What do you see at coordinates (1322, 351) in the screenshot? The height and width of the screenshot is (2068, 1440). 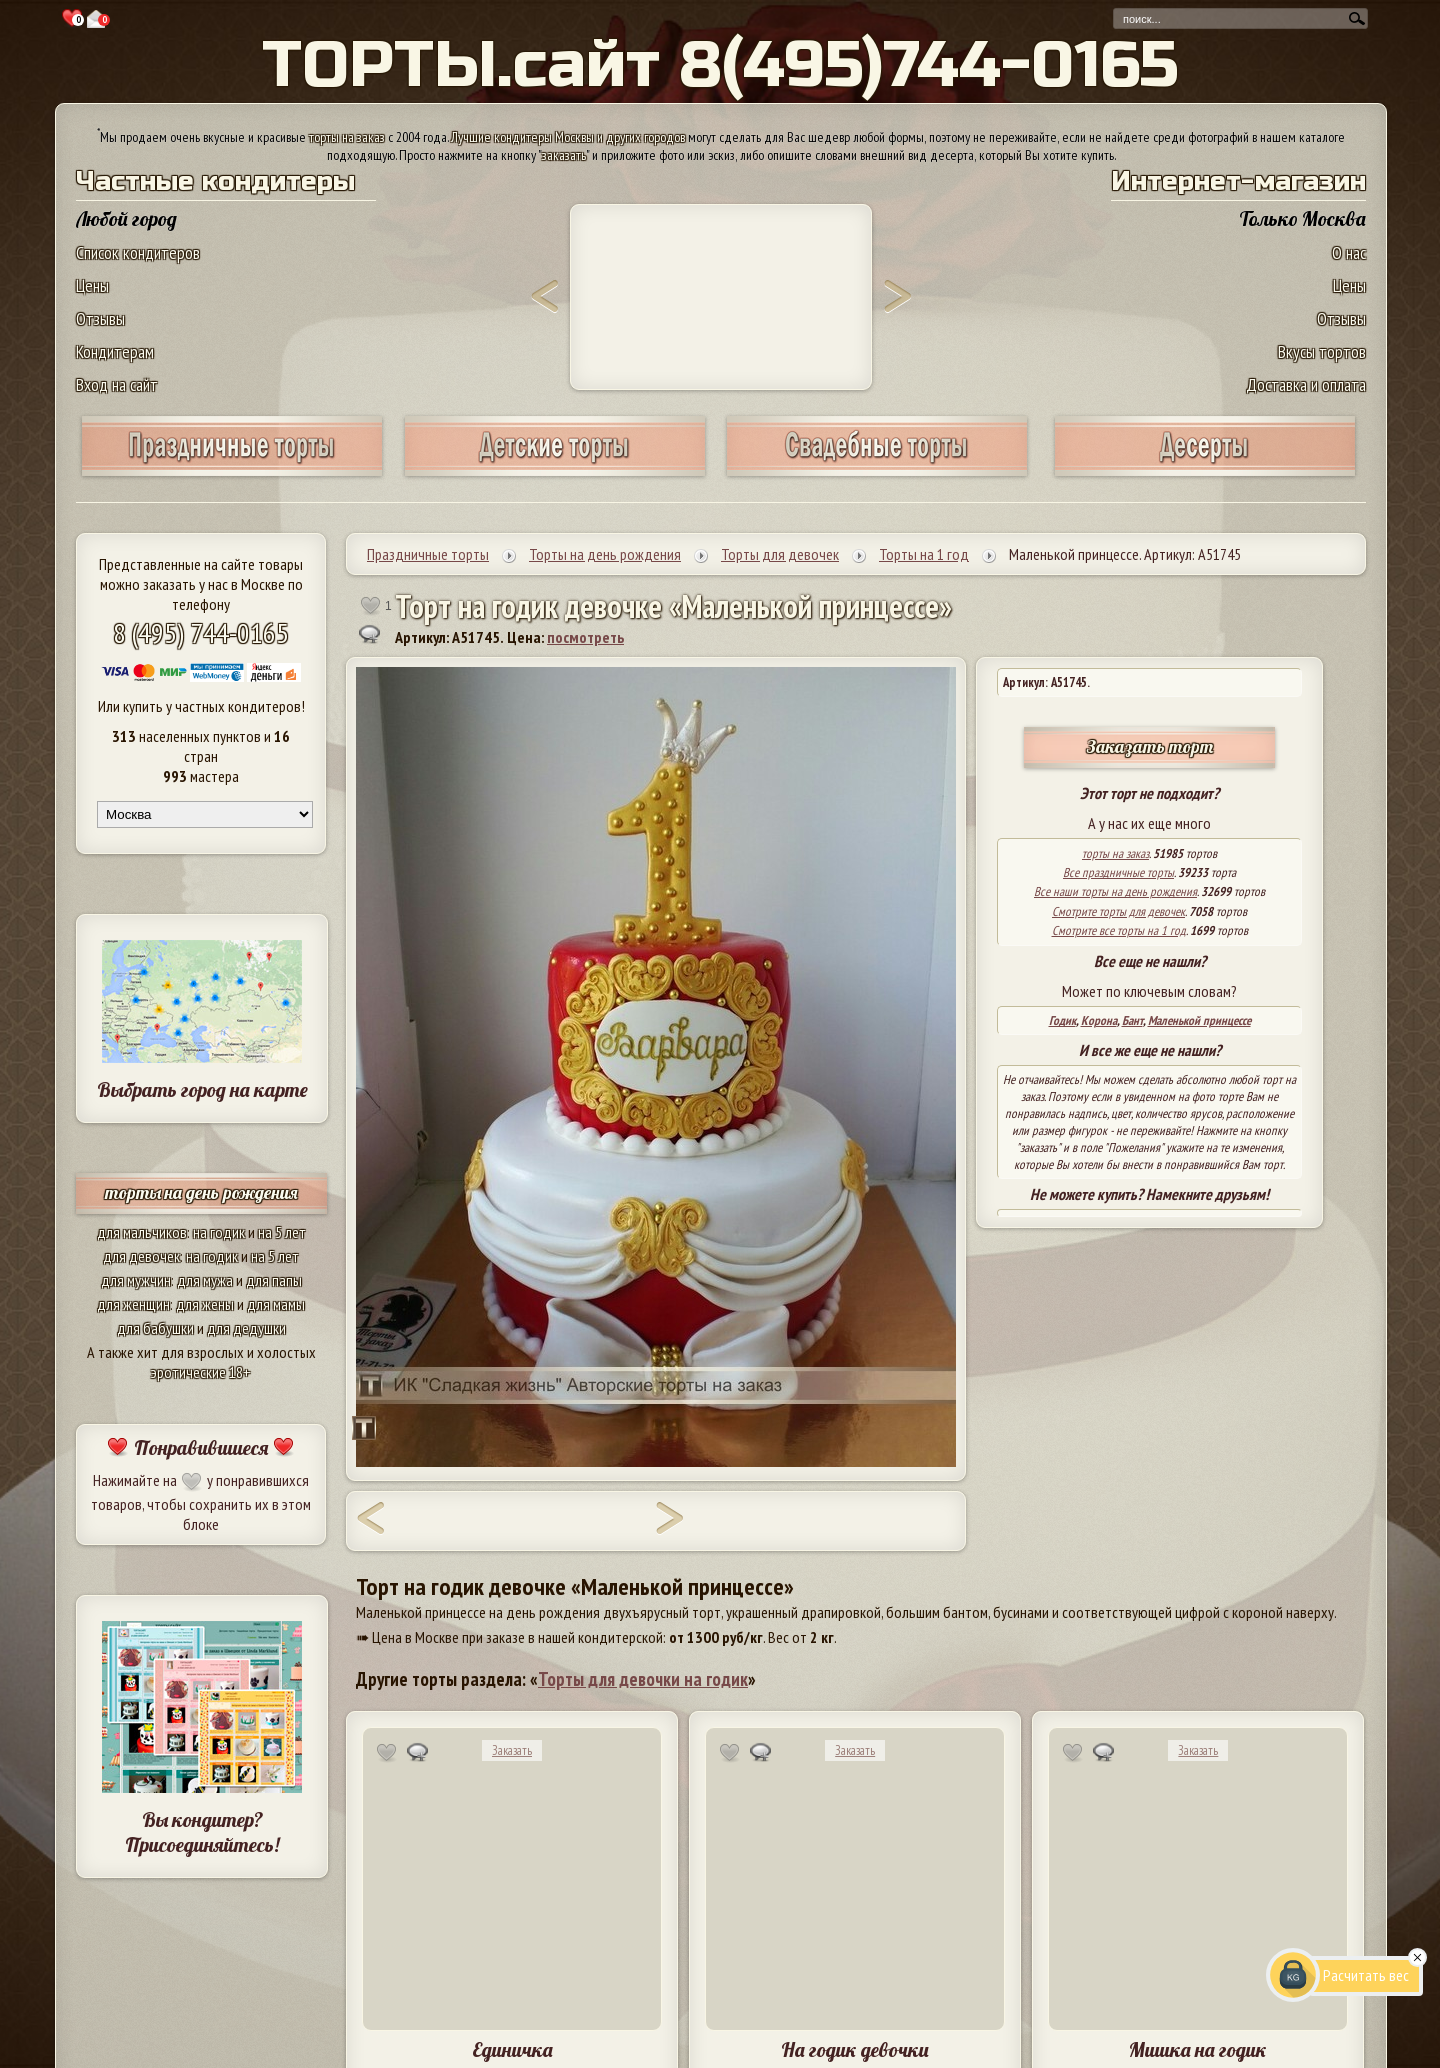 I see `Вкусы тортов` at bounding box center [1322, 351].